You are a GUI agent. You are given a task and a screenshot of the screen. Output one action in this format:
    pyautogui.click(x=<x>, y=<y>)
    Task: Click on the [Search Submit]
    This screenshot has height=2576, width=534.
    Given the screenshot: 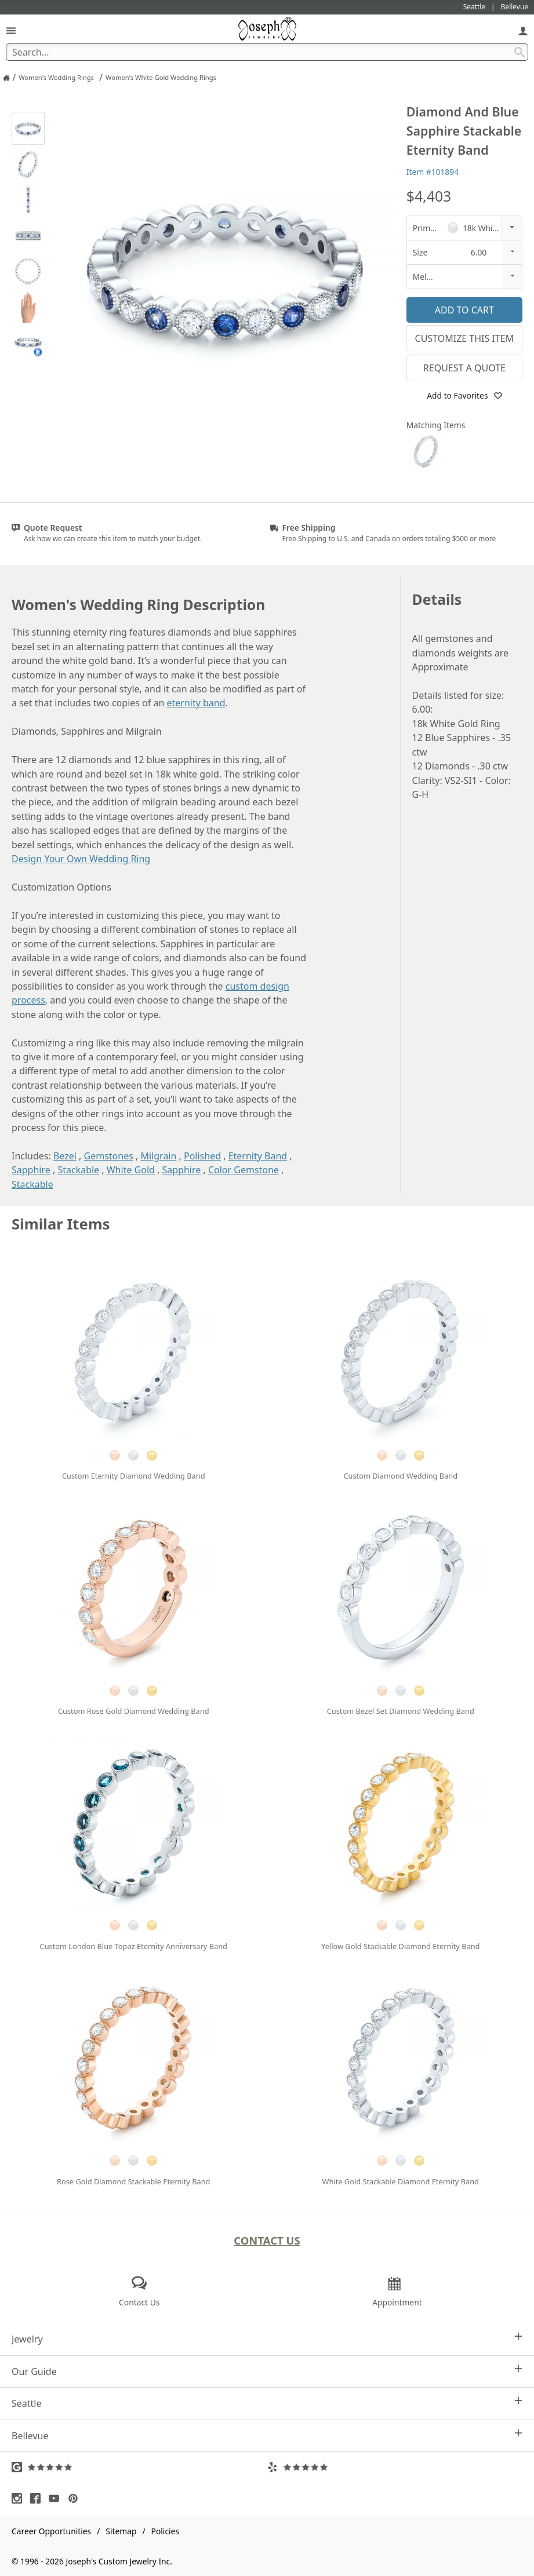 What is the action you would take?
    pyautogui.click(x=519, y=52)
    